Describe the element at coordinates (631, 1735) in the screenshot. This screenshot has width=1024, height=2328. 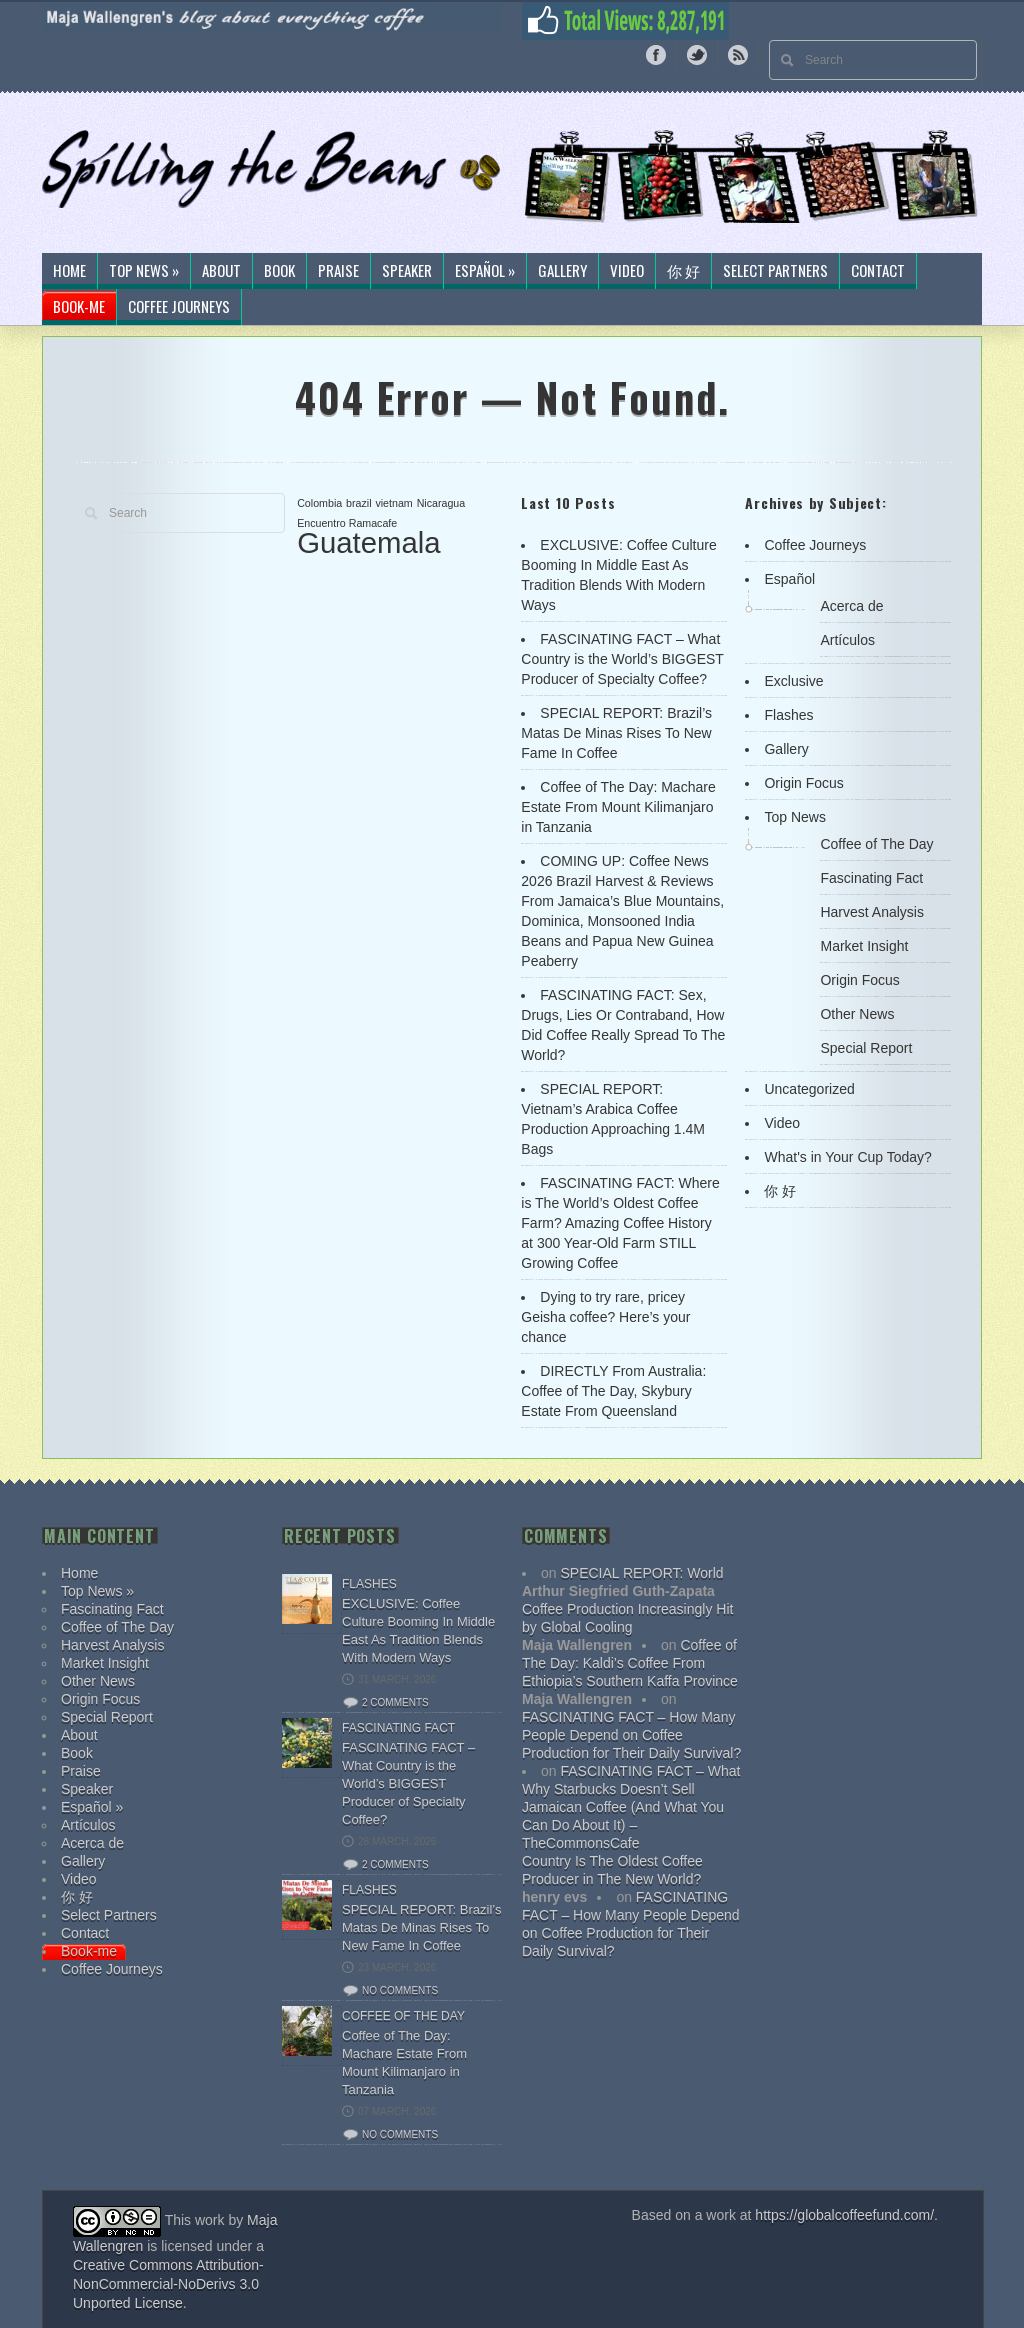
I see `FASCINATING FACT – How Many People Depend on Coffee Production for Their Daily Survival?` at that location.